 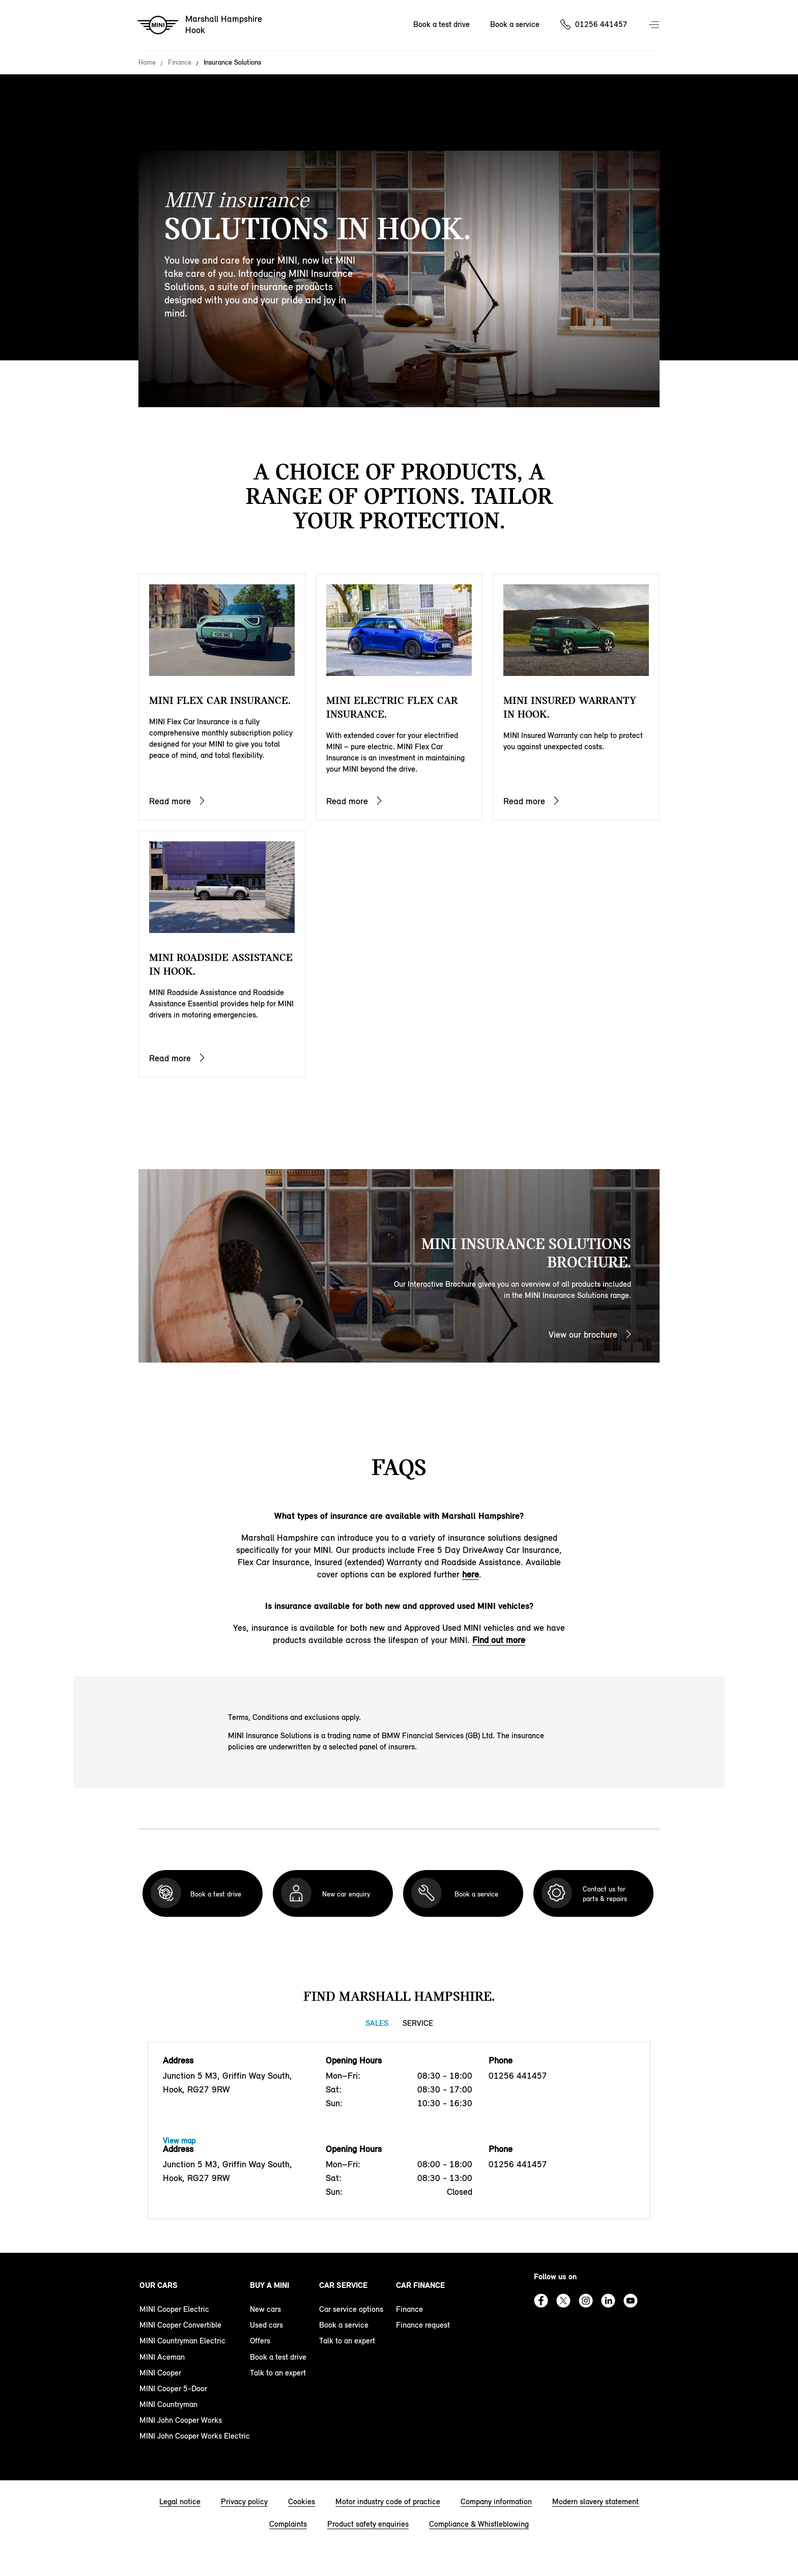 I want to click on Cookies, so click(x=301, y=2501).